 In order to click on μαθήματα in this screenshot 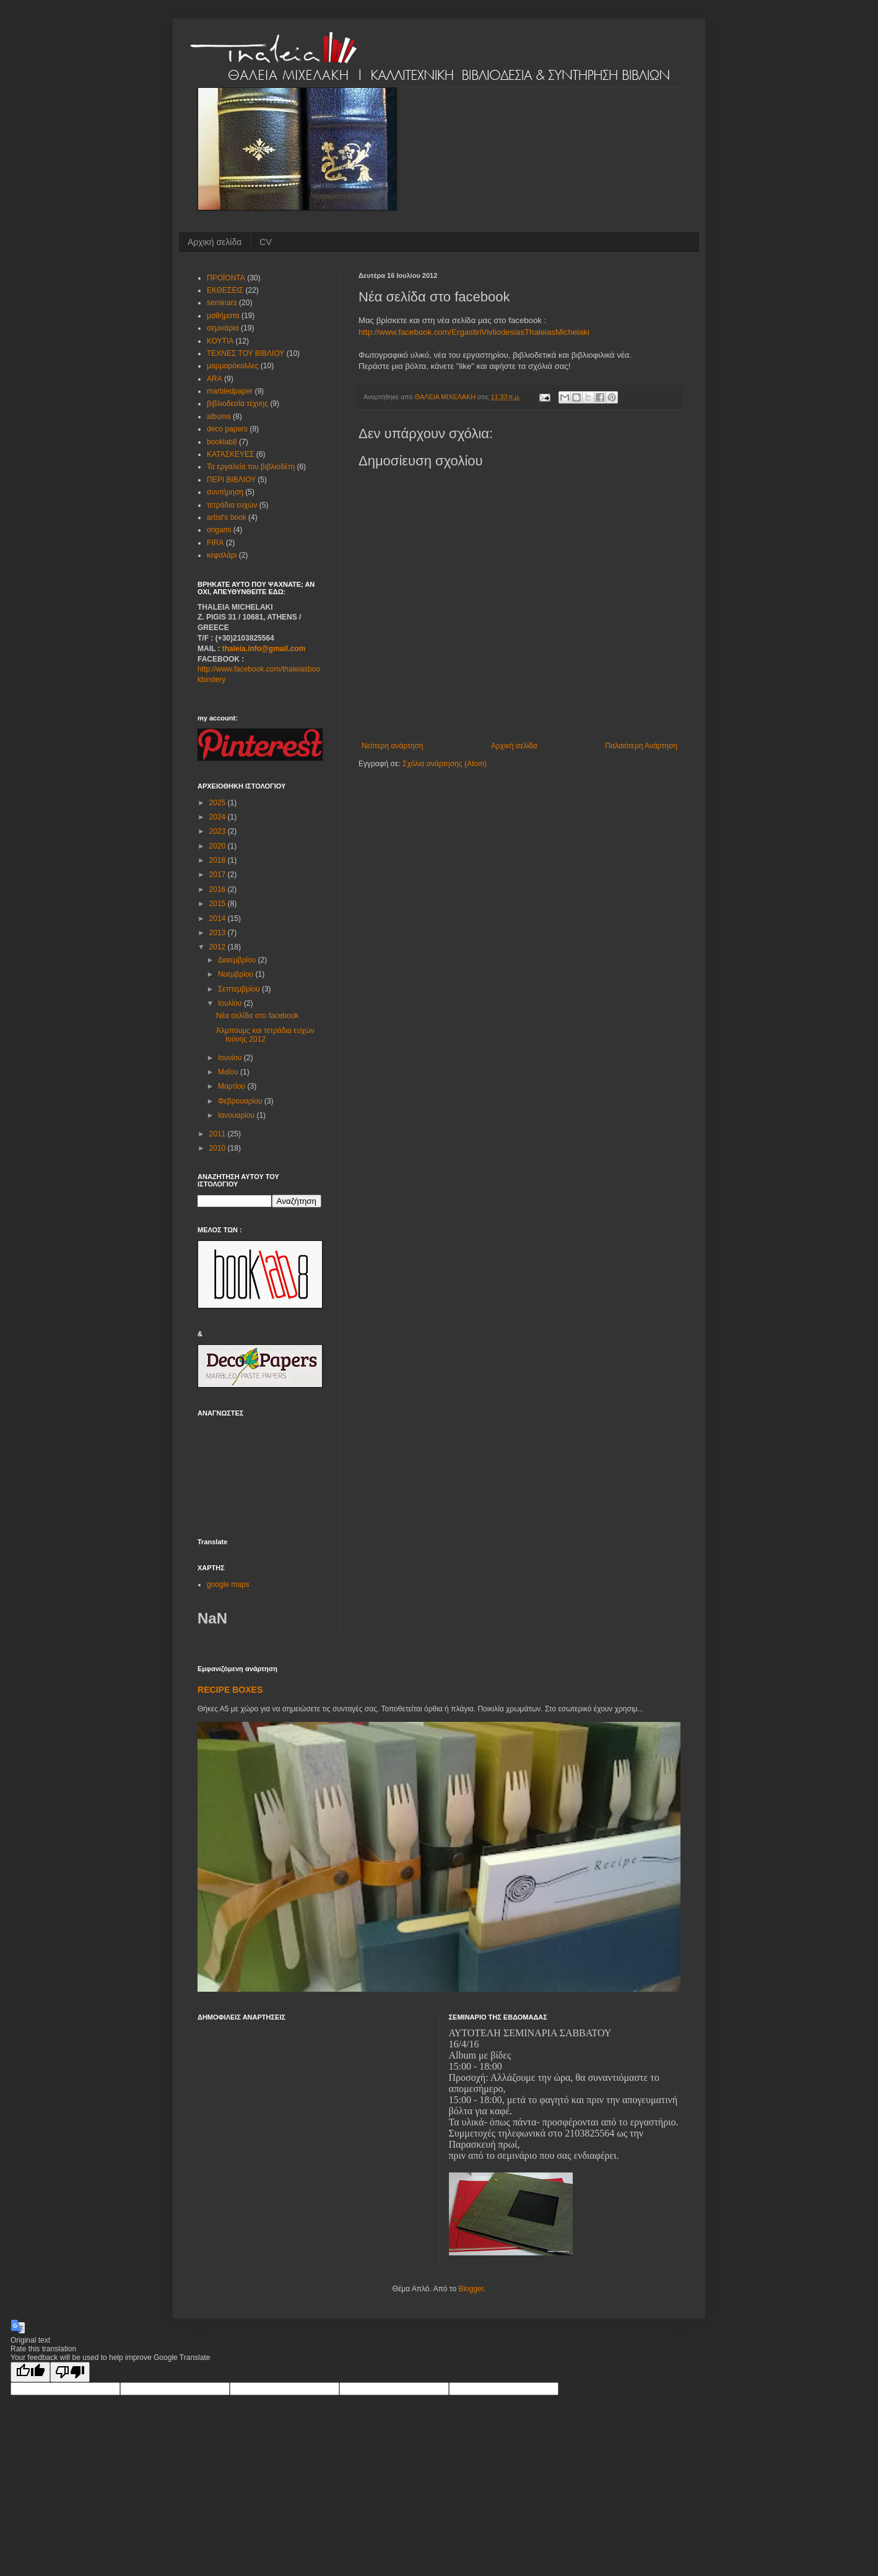, I will do `click(223, 315)`.